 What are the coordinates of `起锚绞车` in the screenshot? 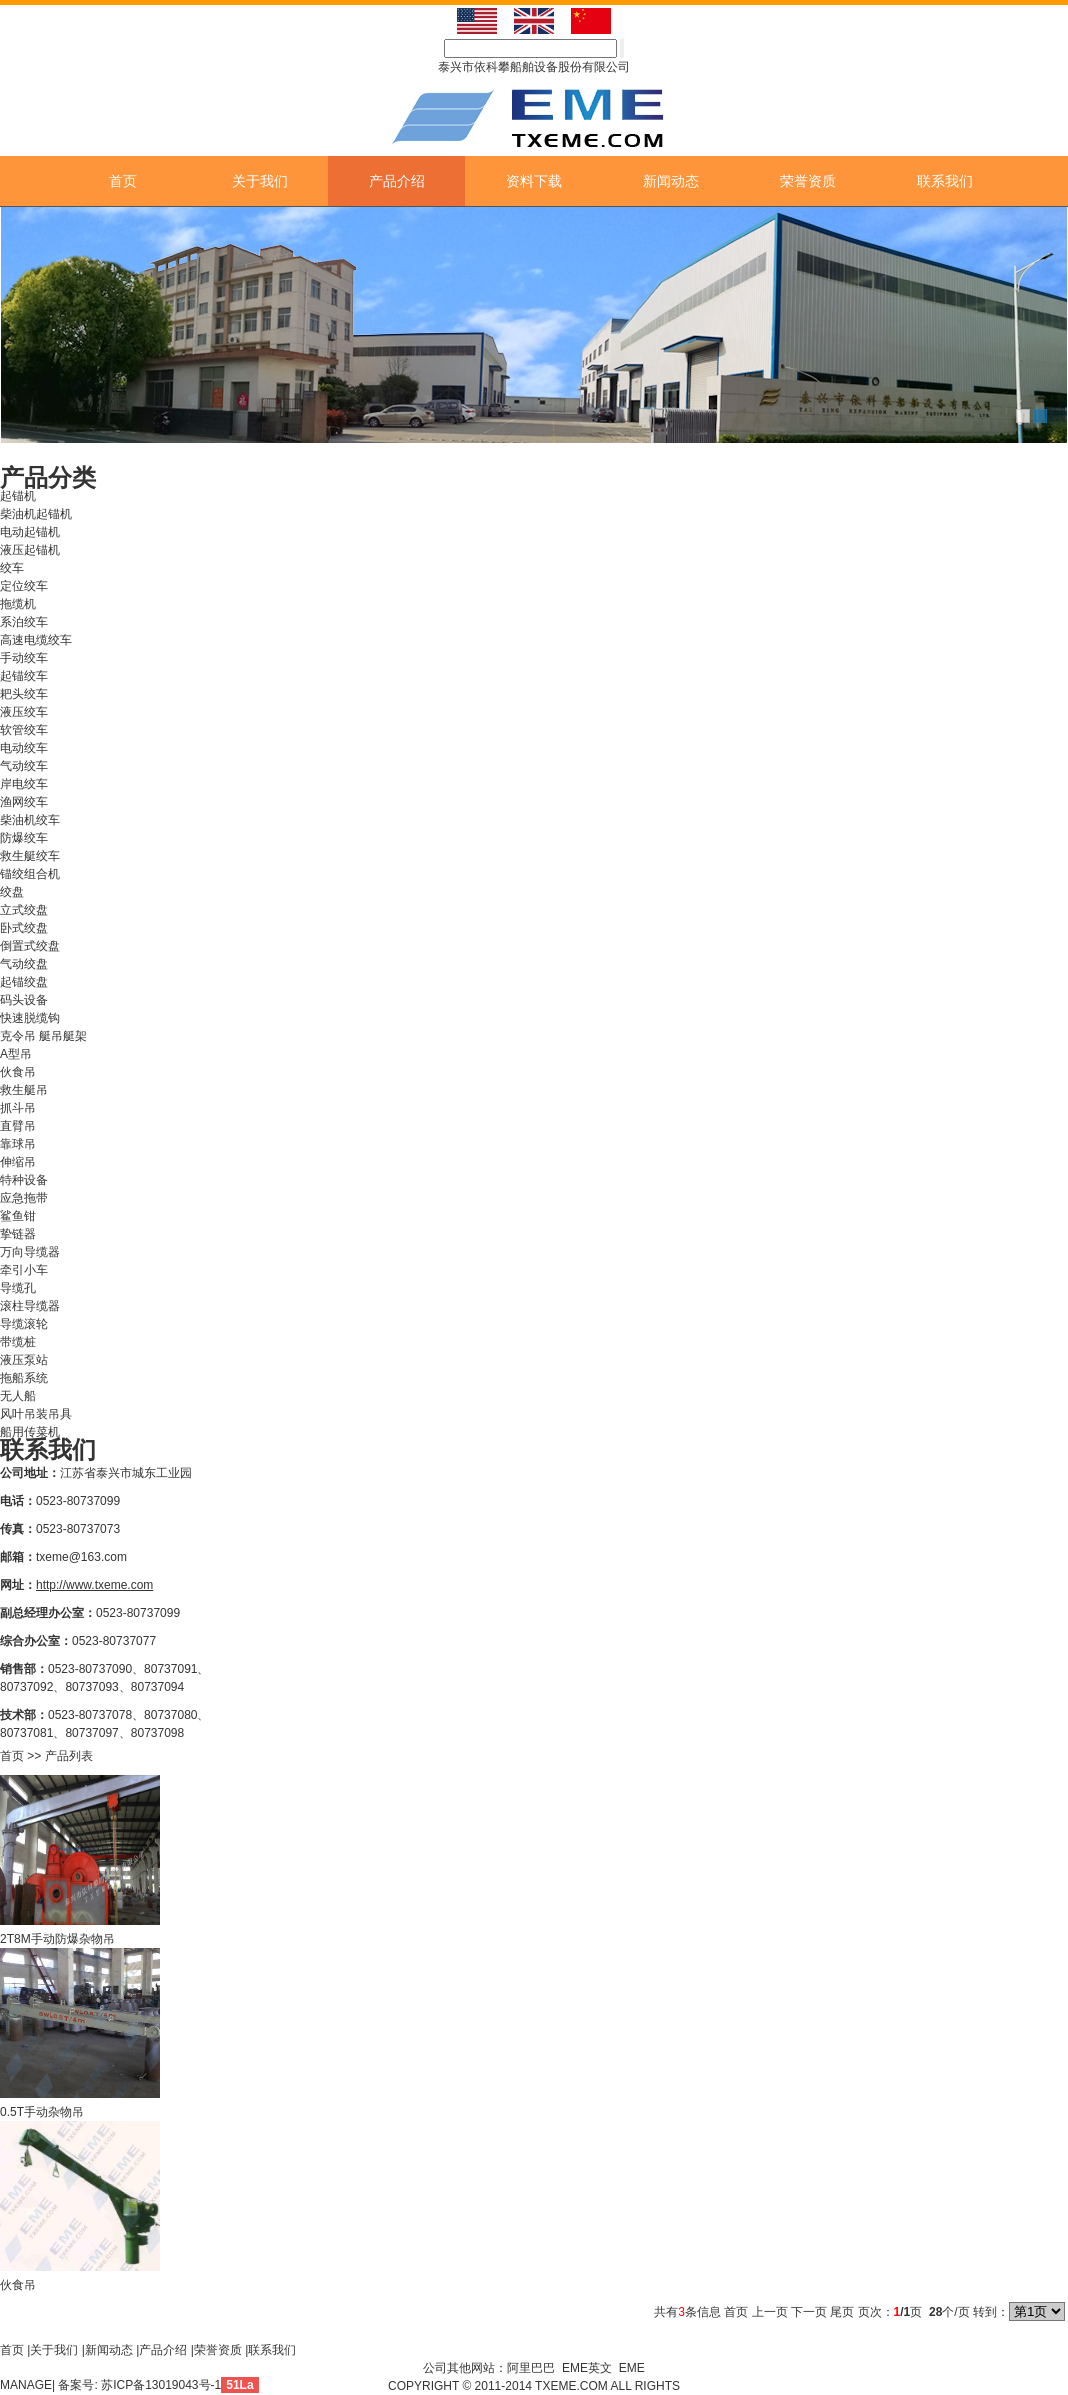 It's located at (24, 676).